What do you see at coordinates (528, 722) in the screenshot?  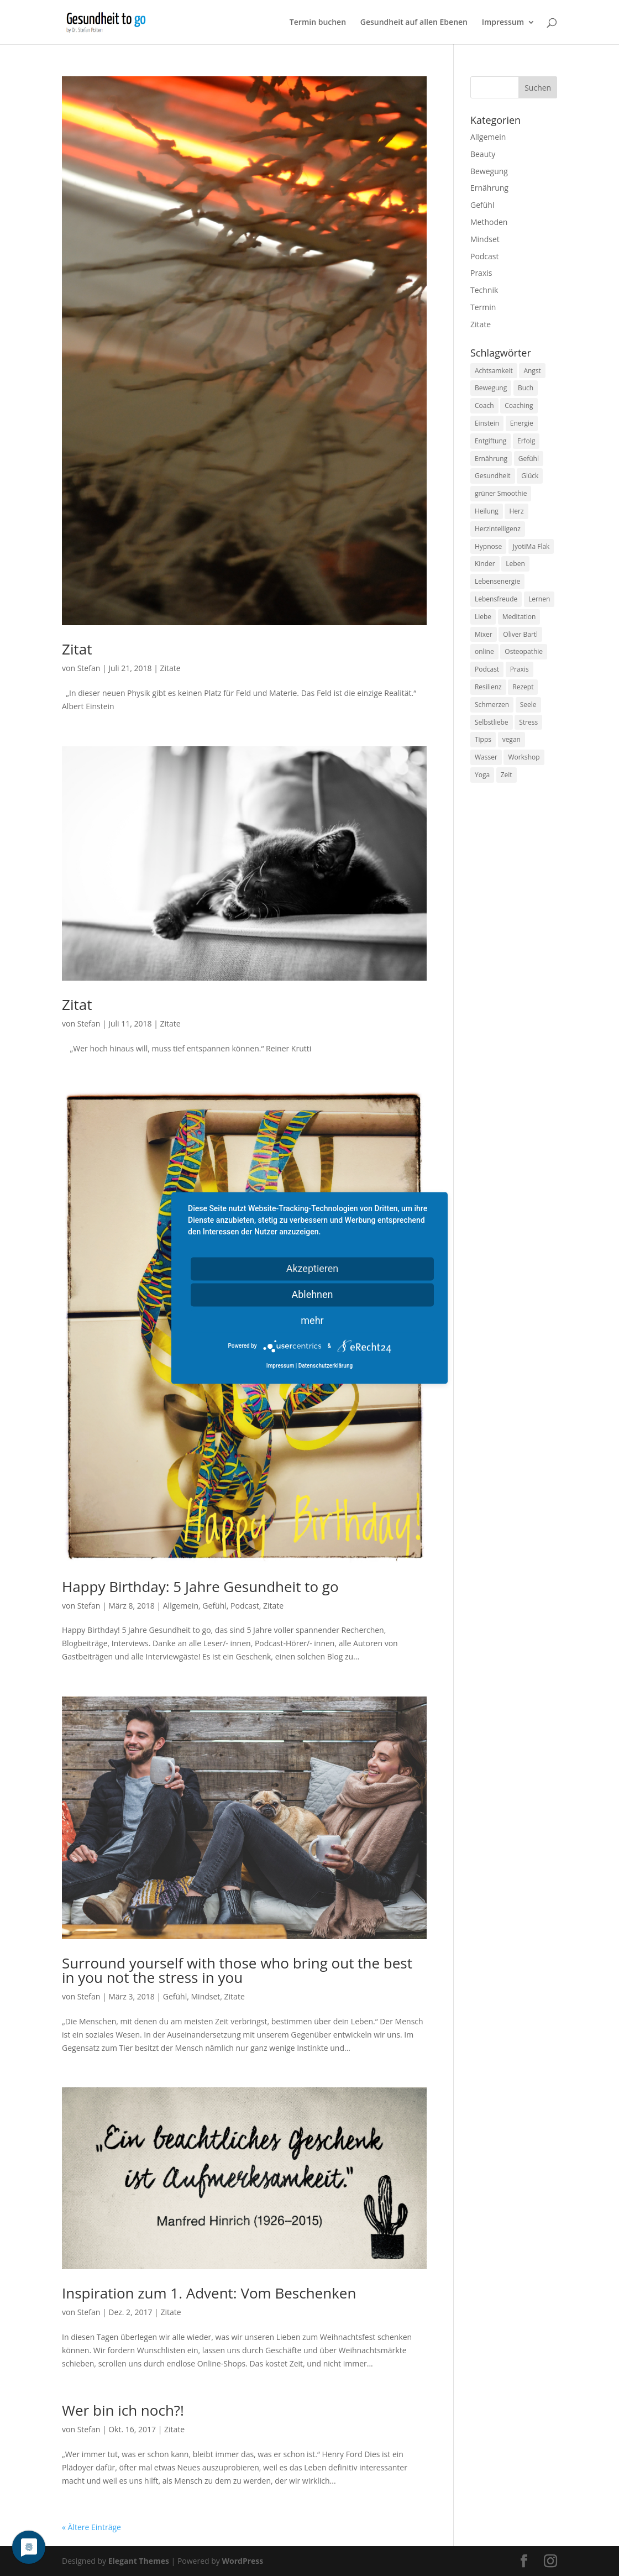 I see `Stress [Stress (30 Einträge)]` at bounding box center [528, 722].